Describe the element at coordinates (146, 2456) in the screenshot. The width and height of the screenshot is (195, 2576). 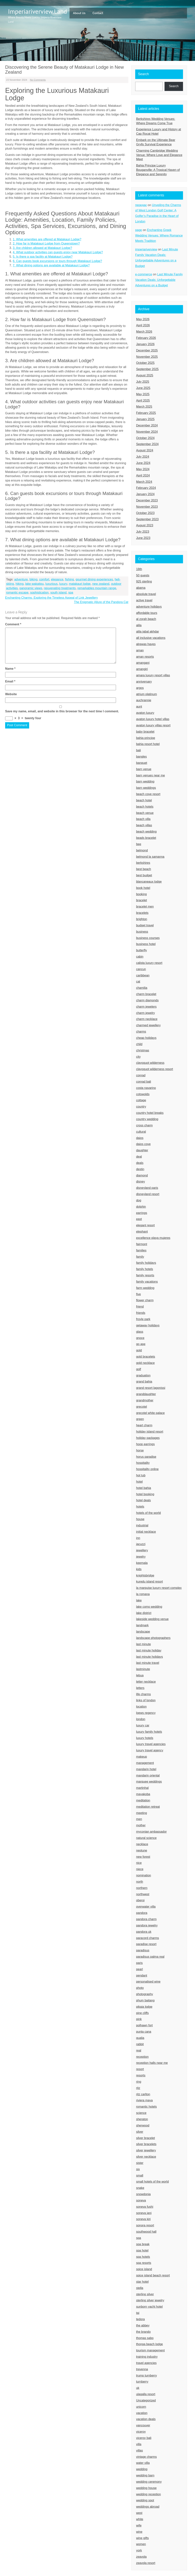
I see `vintage charms` at that location.